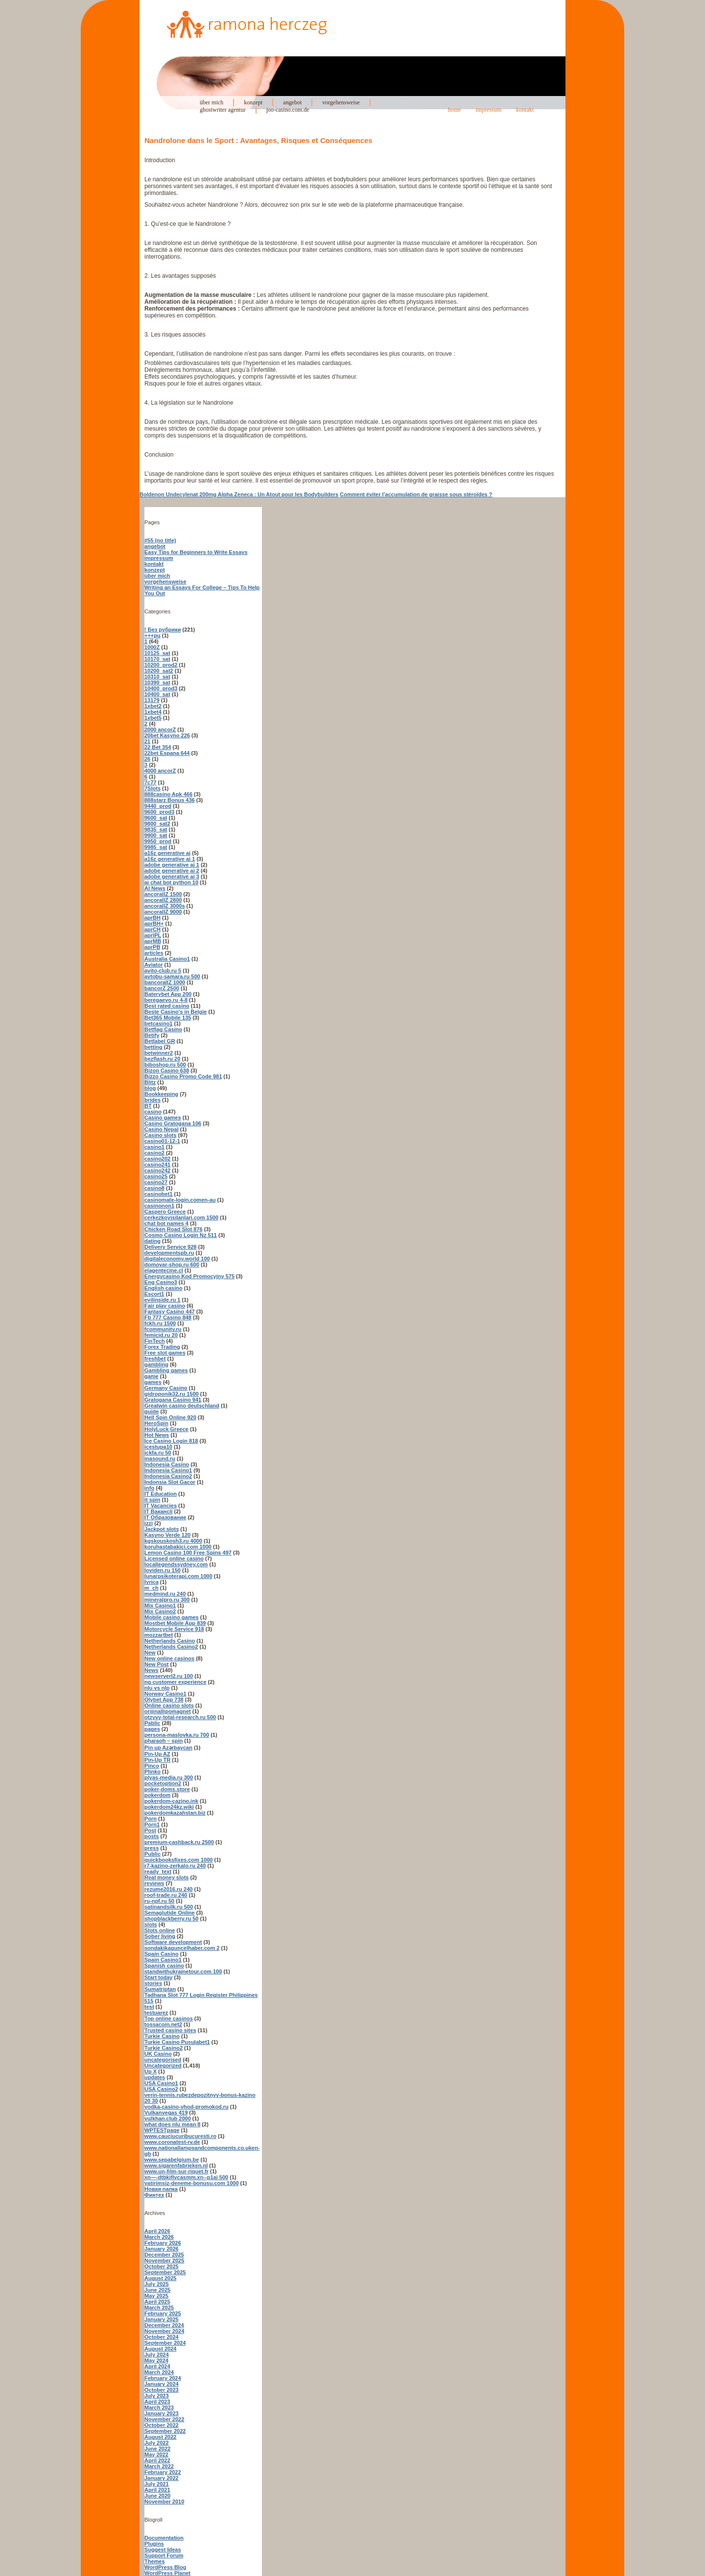  Describe the element at coordinates (158, 671) in the screenshot. I see `10200_sat2` at that location.